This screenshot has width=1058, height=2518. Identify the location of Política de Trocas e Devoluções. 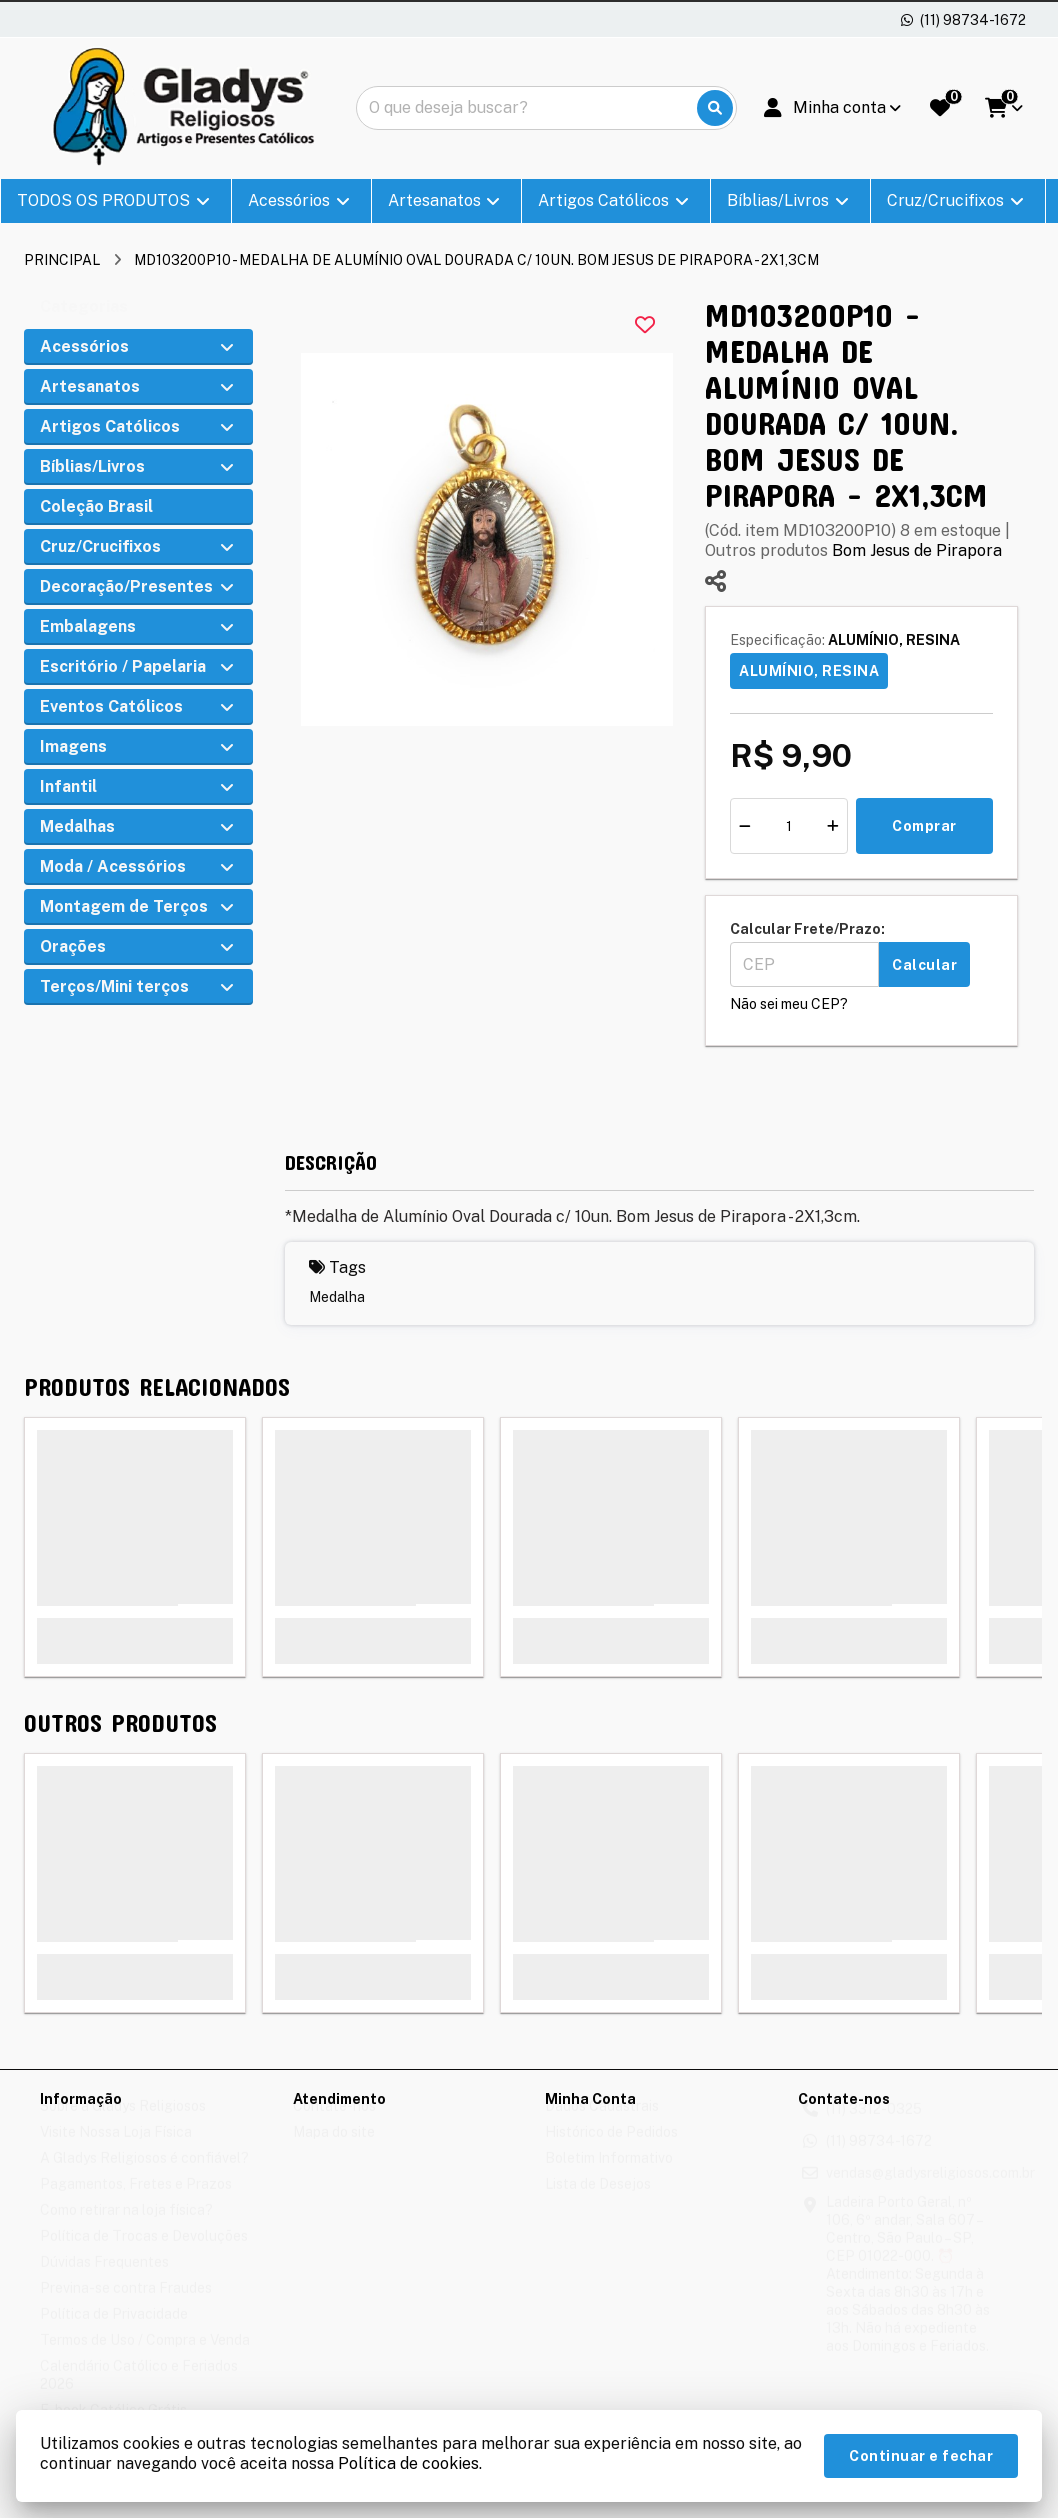
(144, 2255).